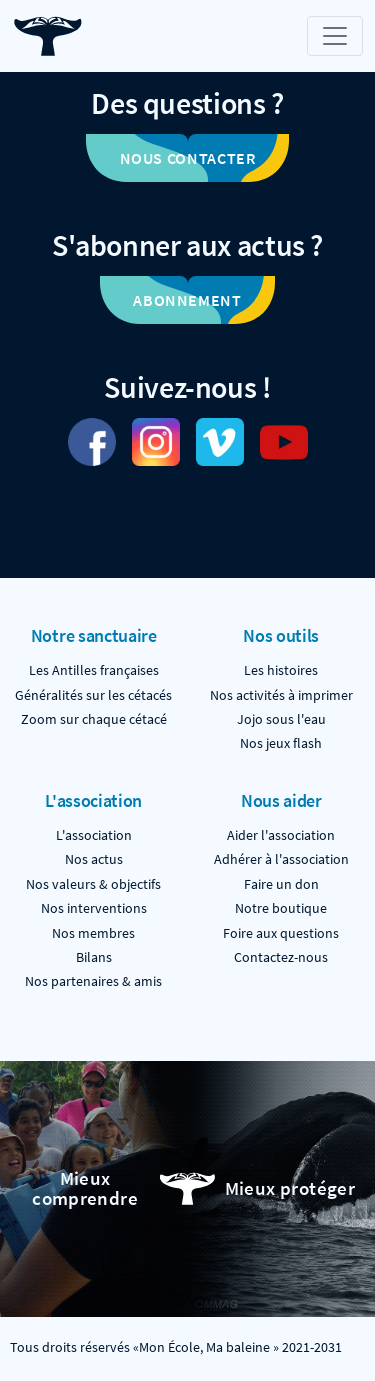 The image size is (375, 1381). Describe the element at coordinates (93, 695) in the screenshot. I see `Généralités sur les cétacés` at that location.